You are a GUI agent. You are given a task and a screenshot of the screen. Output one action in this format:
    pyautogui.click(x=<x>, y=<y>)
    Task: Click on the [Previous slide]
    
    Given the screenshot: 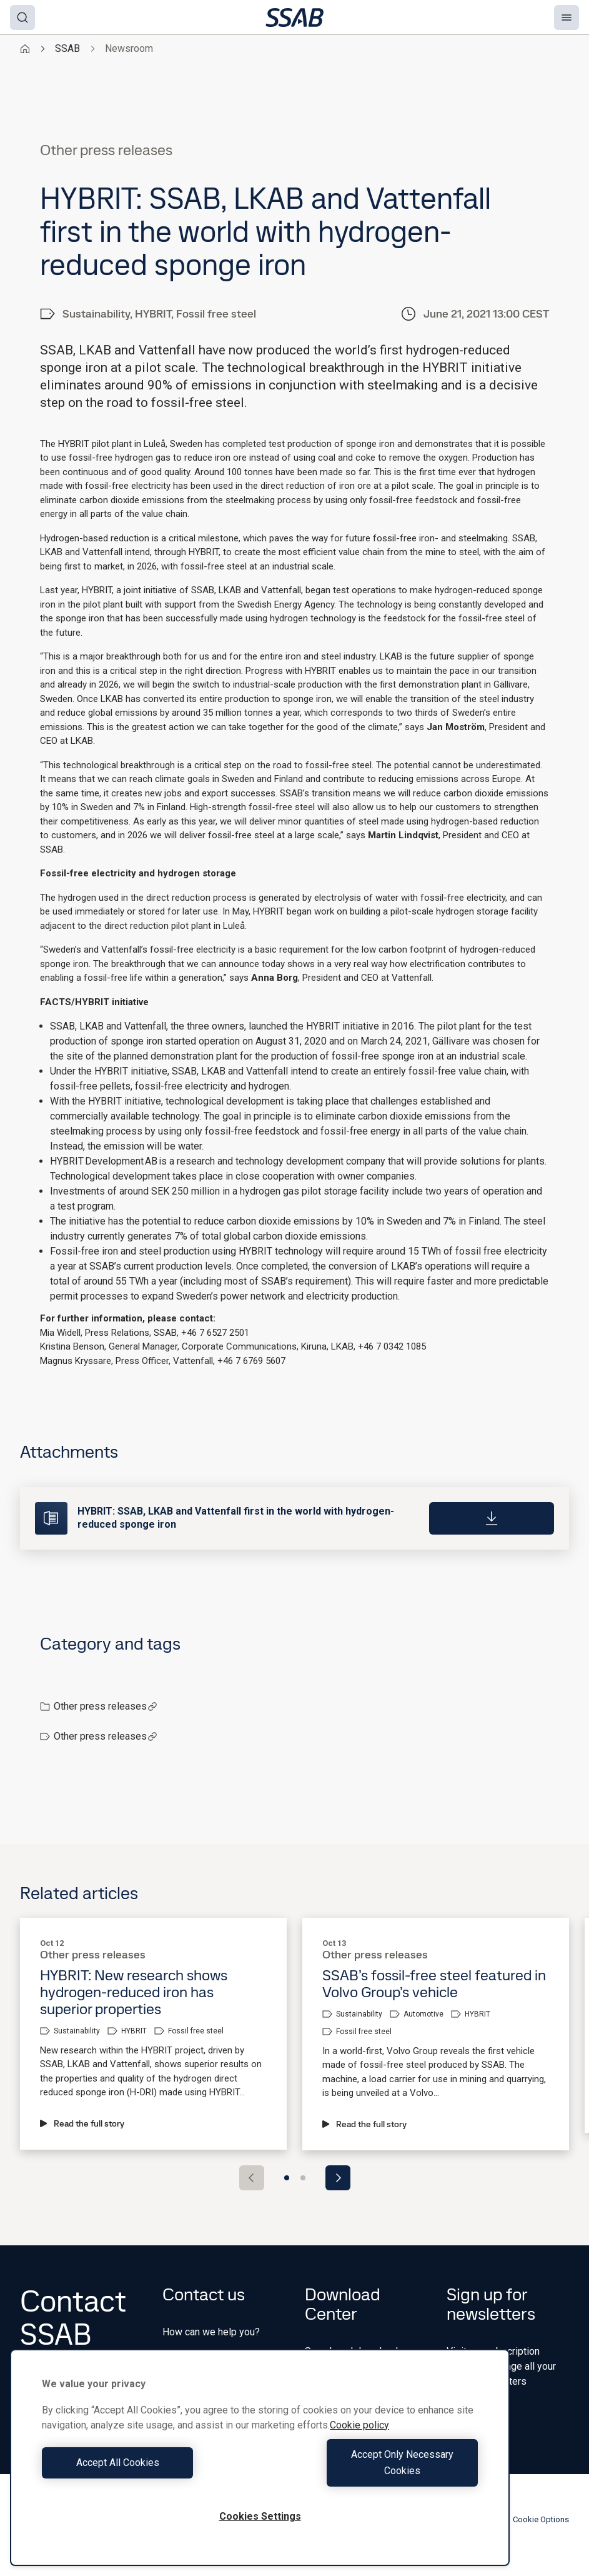 What is the action you would take?
    pyautogui.click(x=251, y=2177)
    